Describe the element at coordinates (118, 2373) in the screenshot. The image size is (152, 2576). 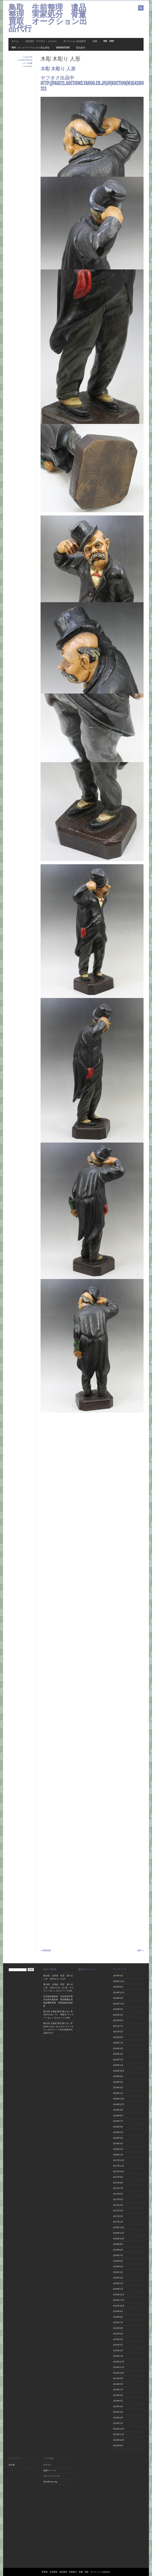
I see `2014年10月` at that location.